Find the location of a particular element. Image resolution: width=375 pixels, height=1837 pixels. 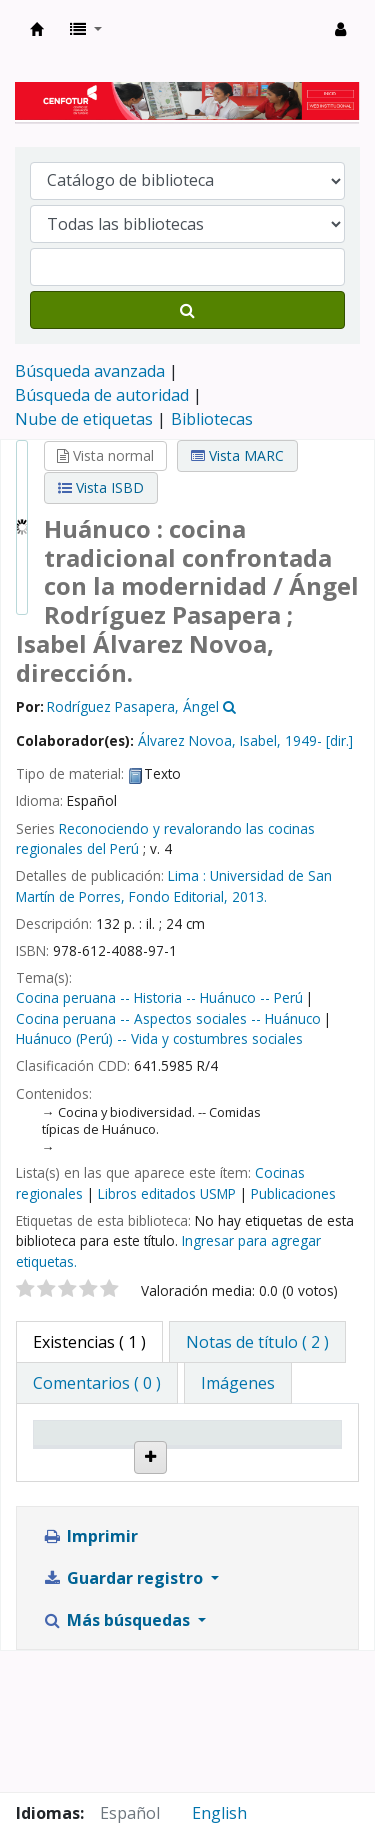

Guardar registro is located at coordinates (124, 1719).